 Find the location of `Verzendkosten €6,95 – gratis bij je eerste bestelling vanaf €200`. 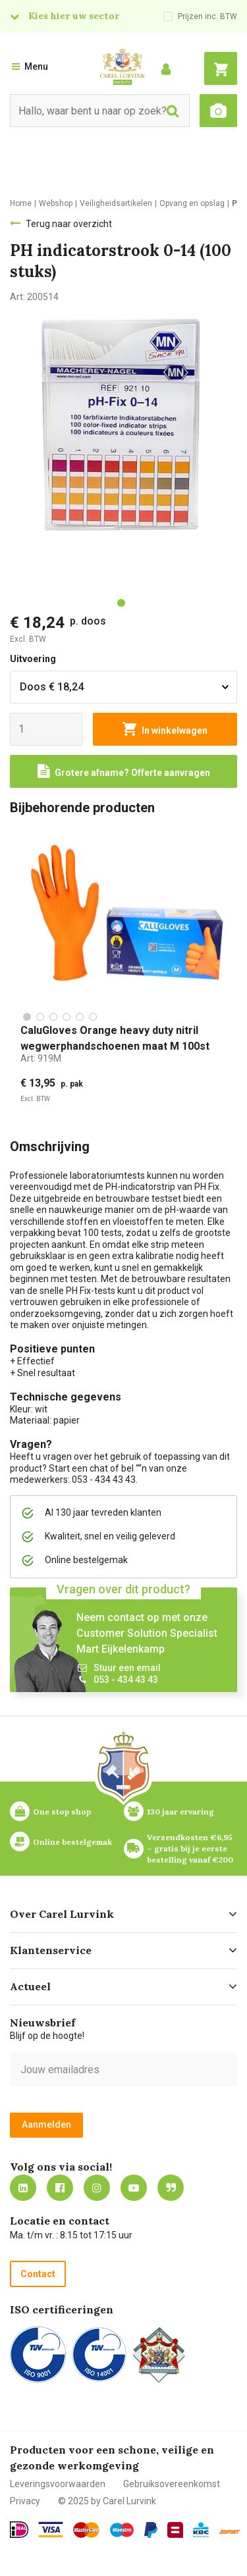

Verzendkosten €6,95 – gratis bij je eerste bestelling vanaf €200 is located at coordinates (190, 1848).